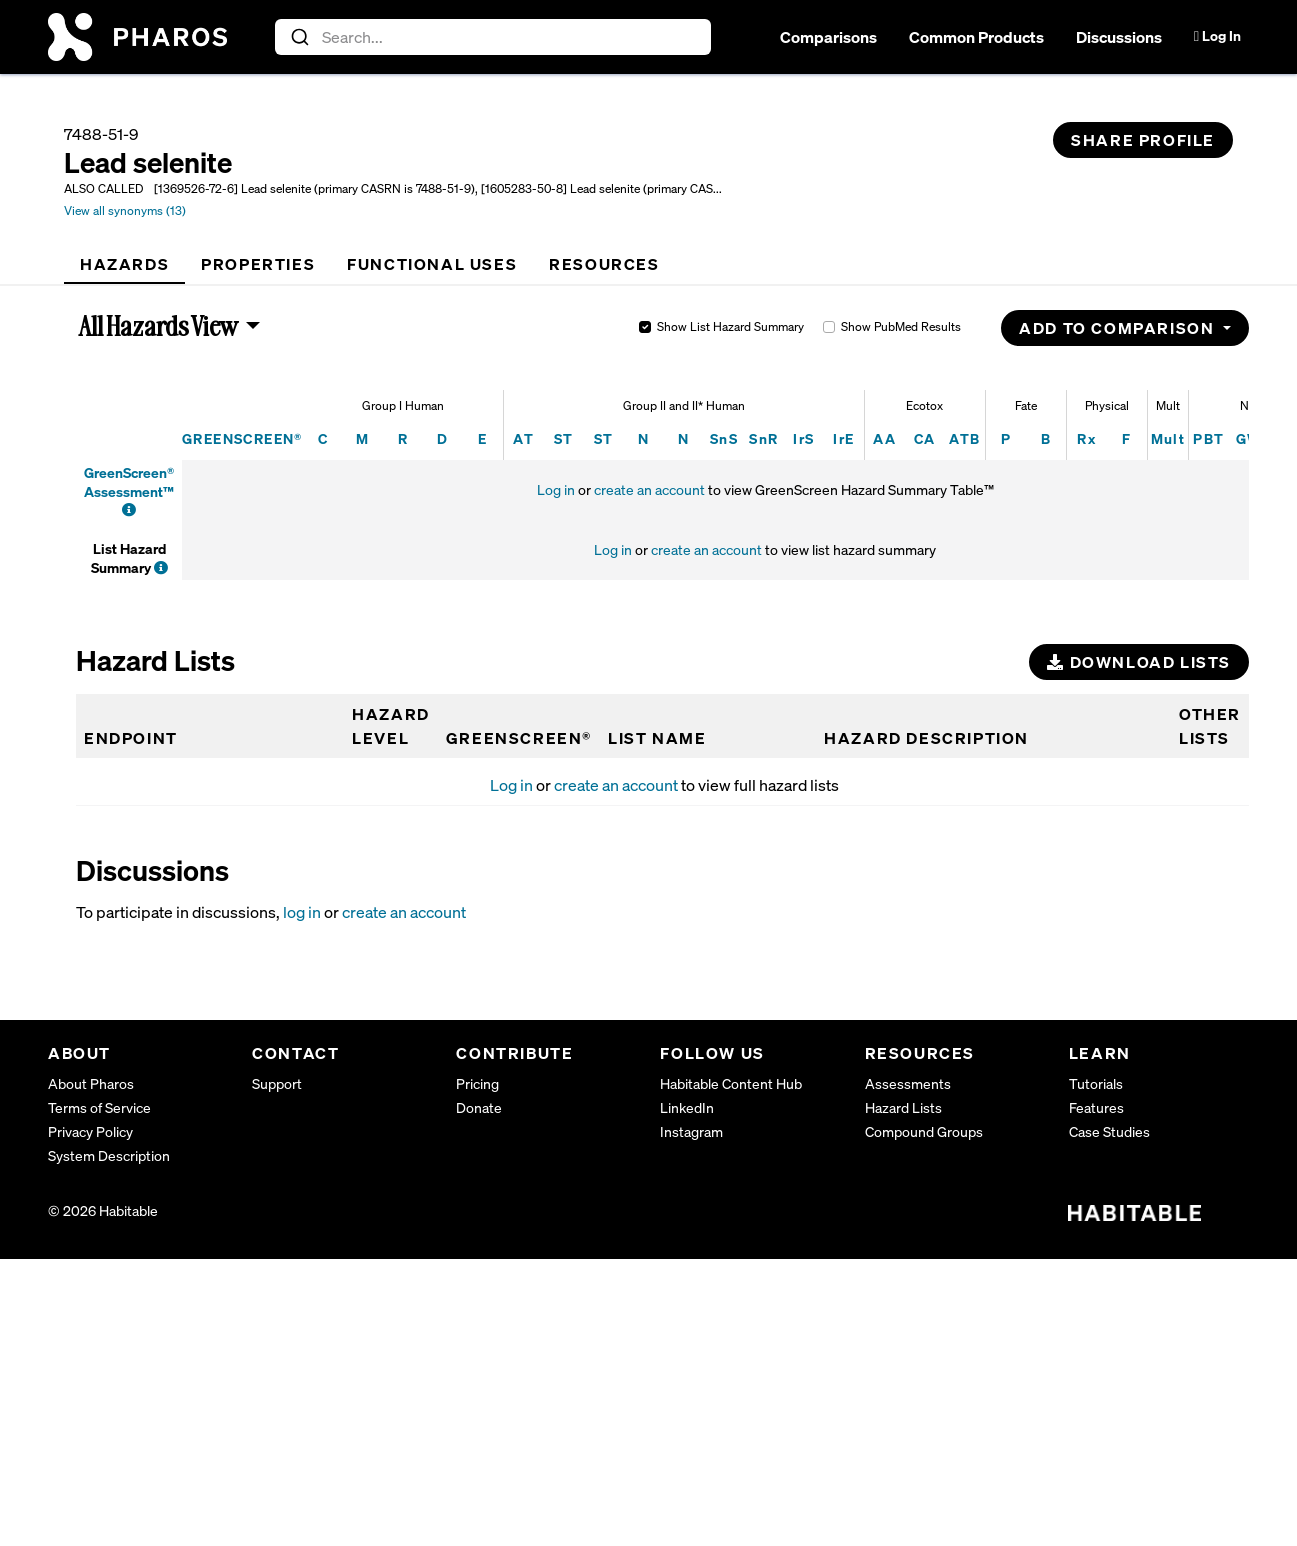  What do you see at coordinates (131, 738) in the screenshot?
I see `Endpoint` at bounding box center [131, 738].